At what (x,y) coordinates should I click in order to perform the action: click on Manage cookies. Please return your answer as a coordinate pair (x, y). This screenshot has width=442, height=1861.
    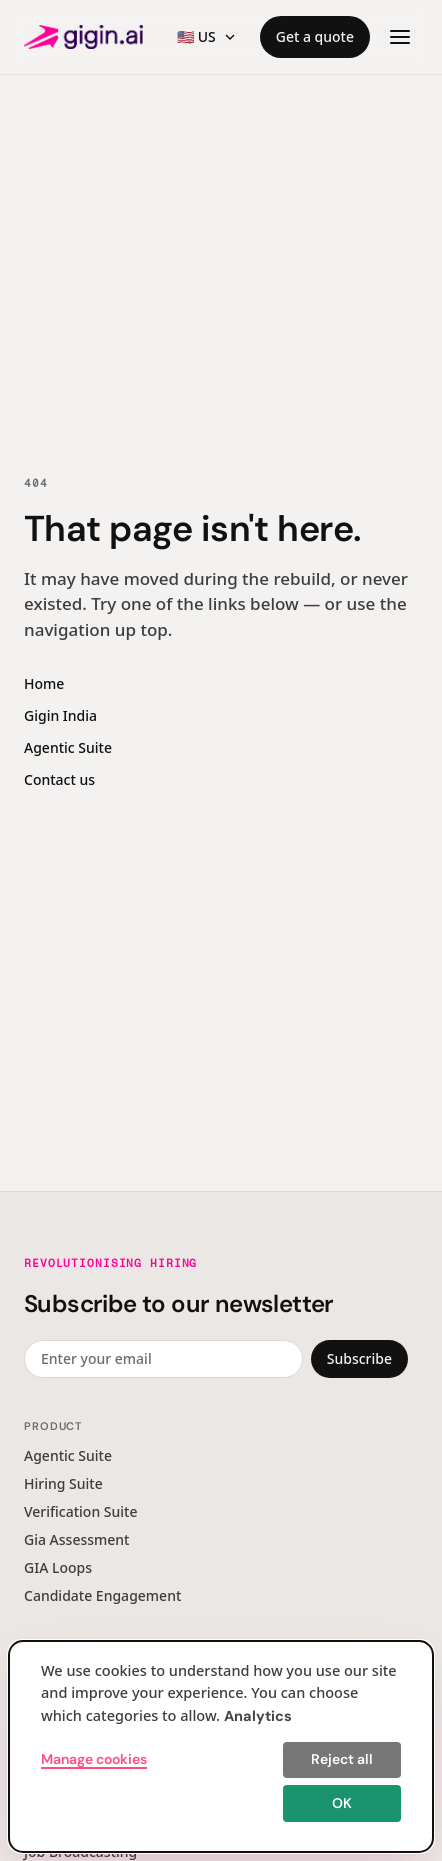
    Looking at the image, I should click on (94, 1759).